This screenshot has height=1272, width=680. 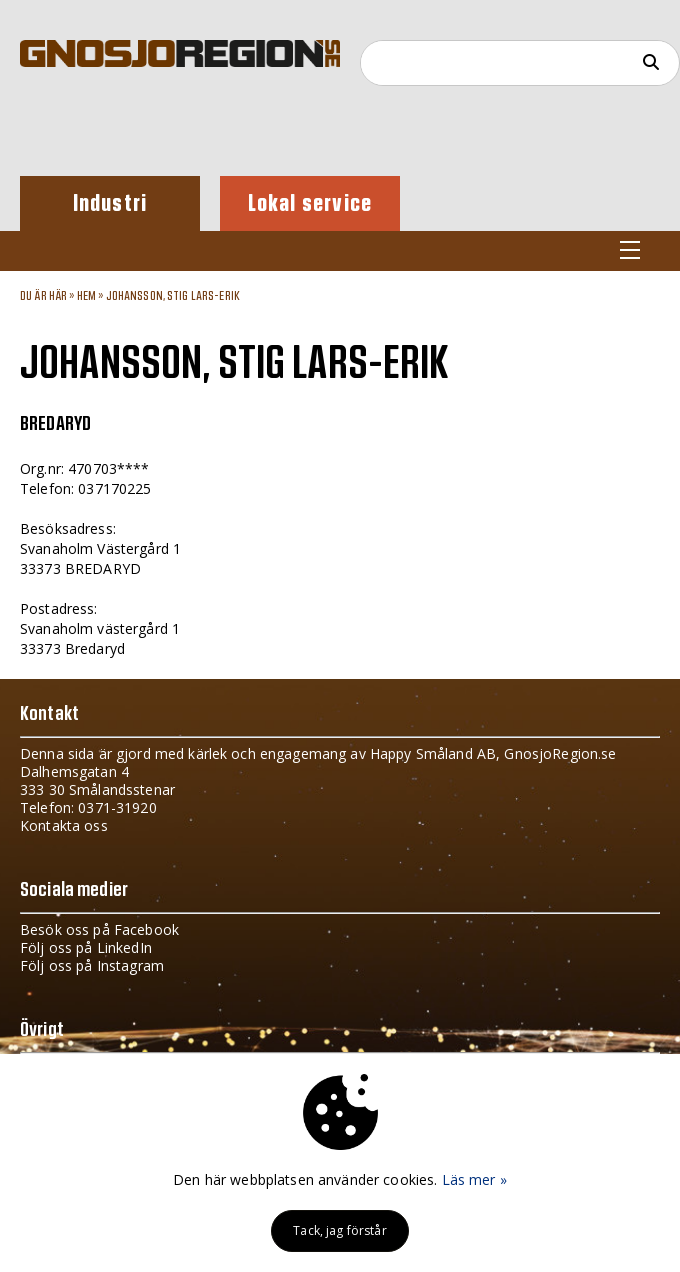 I want to click on Hem, so click(x=86, y=296).